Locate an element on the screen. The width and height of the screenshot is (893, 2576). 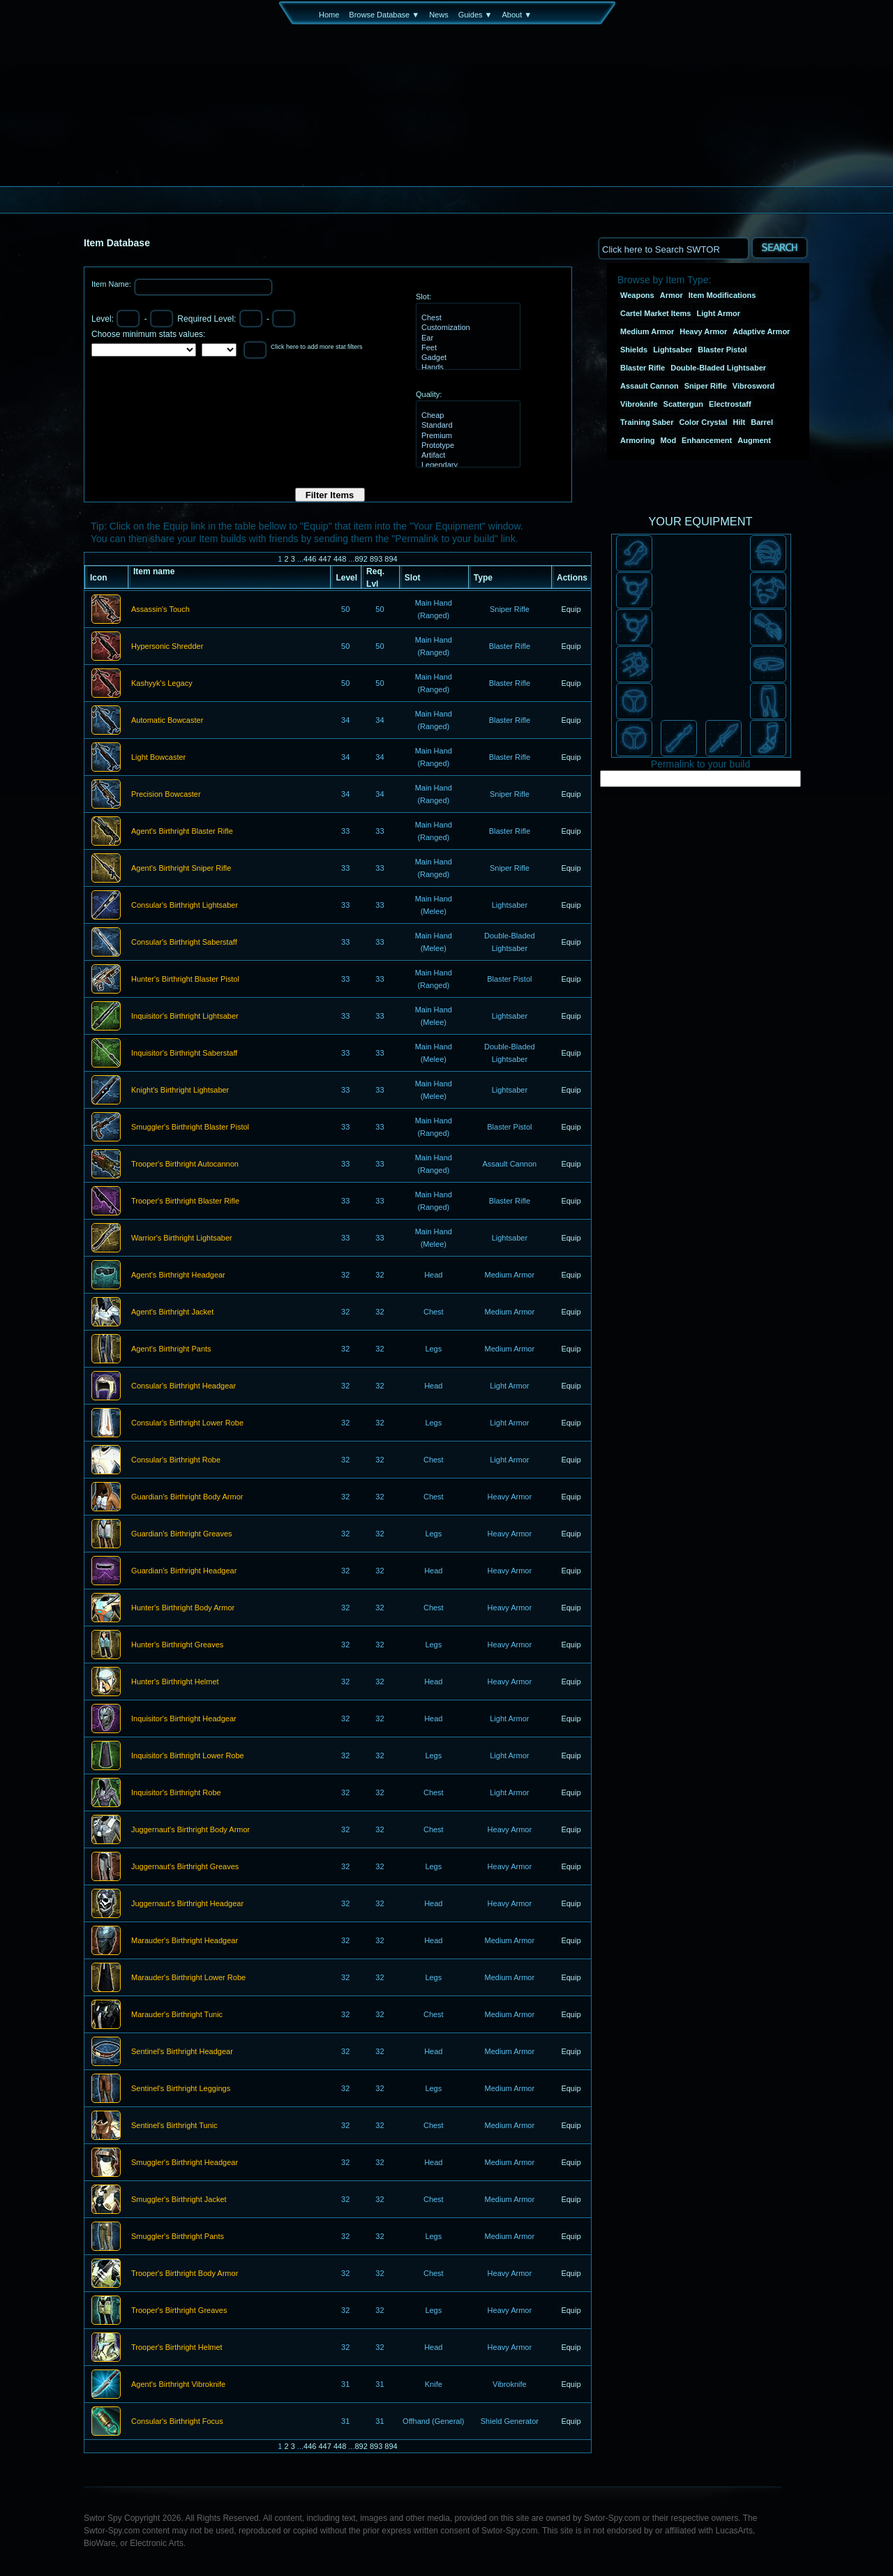
Marauder's Birthright Lower Robe is located at coordinates (188, 1978).